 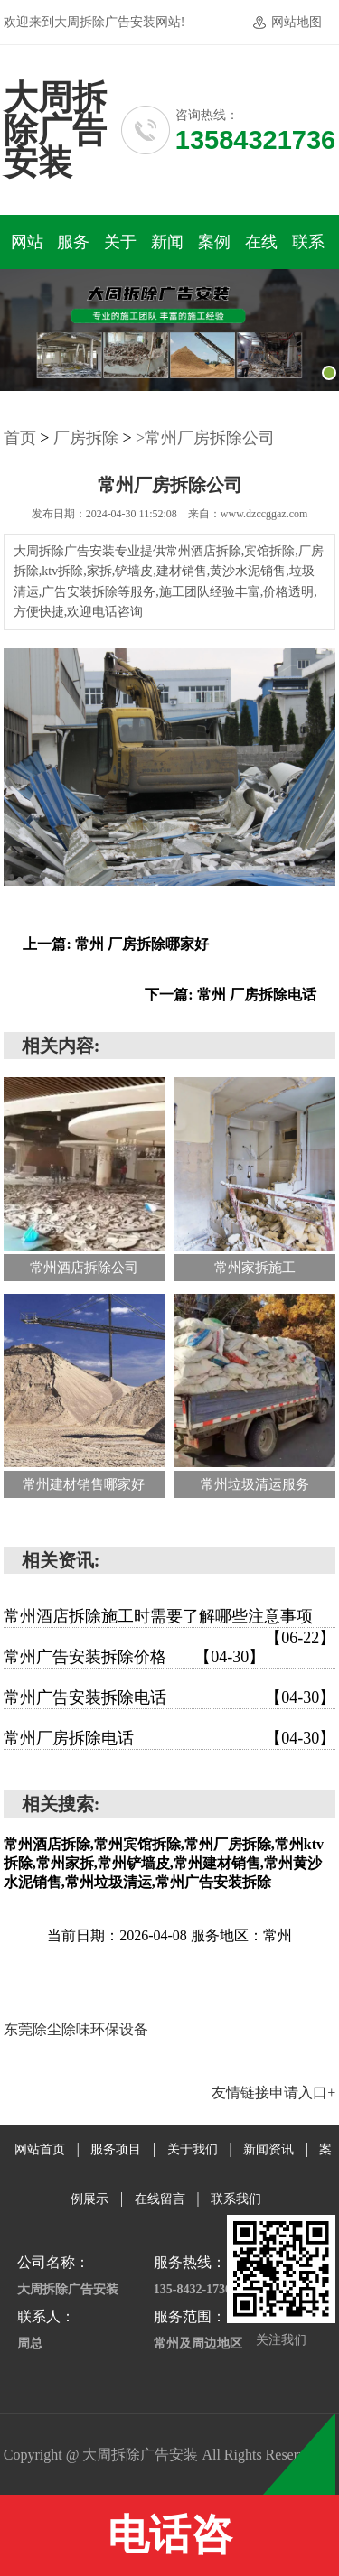 I want to click on >常州厂房拆除公司, so click(x=205, y=438).